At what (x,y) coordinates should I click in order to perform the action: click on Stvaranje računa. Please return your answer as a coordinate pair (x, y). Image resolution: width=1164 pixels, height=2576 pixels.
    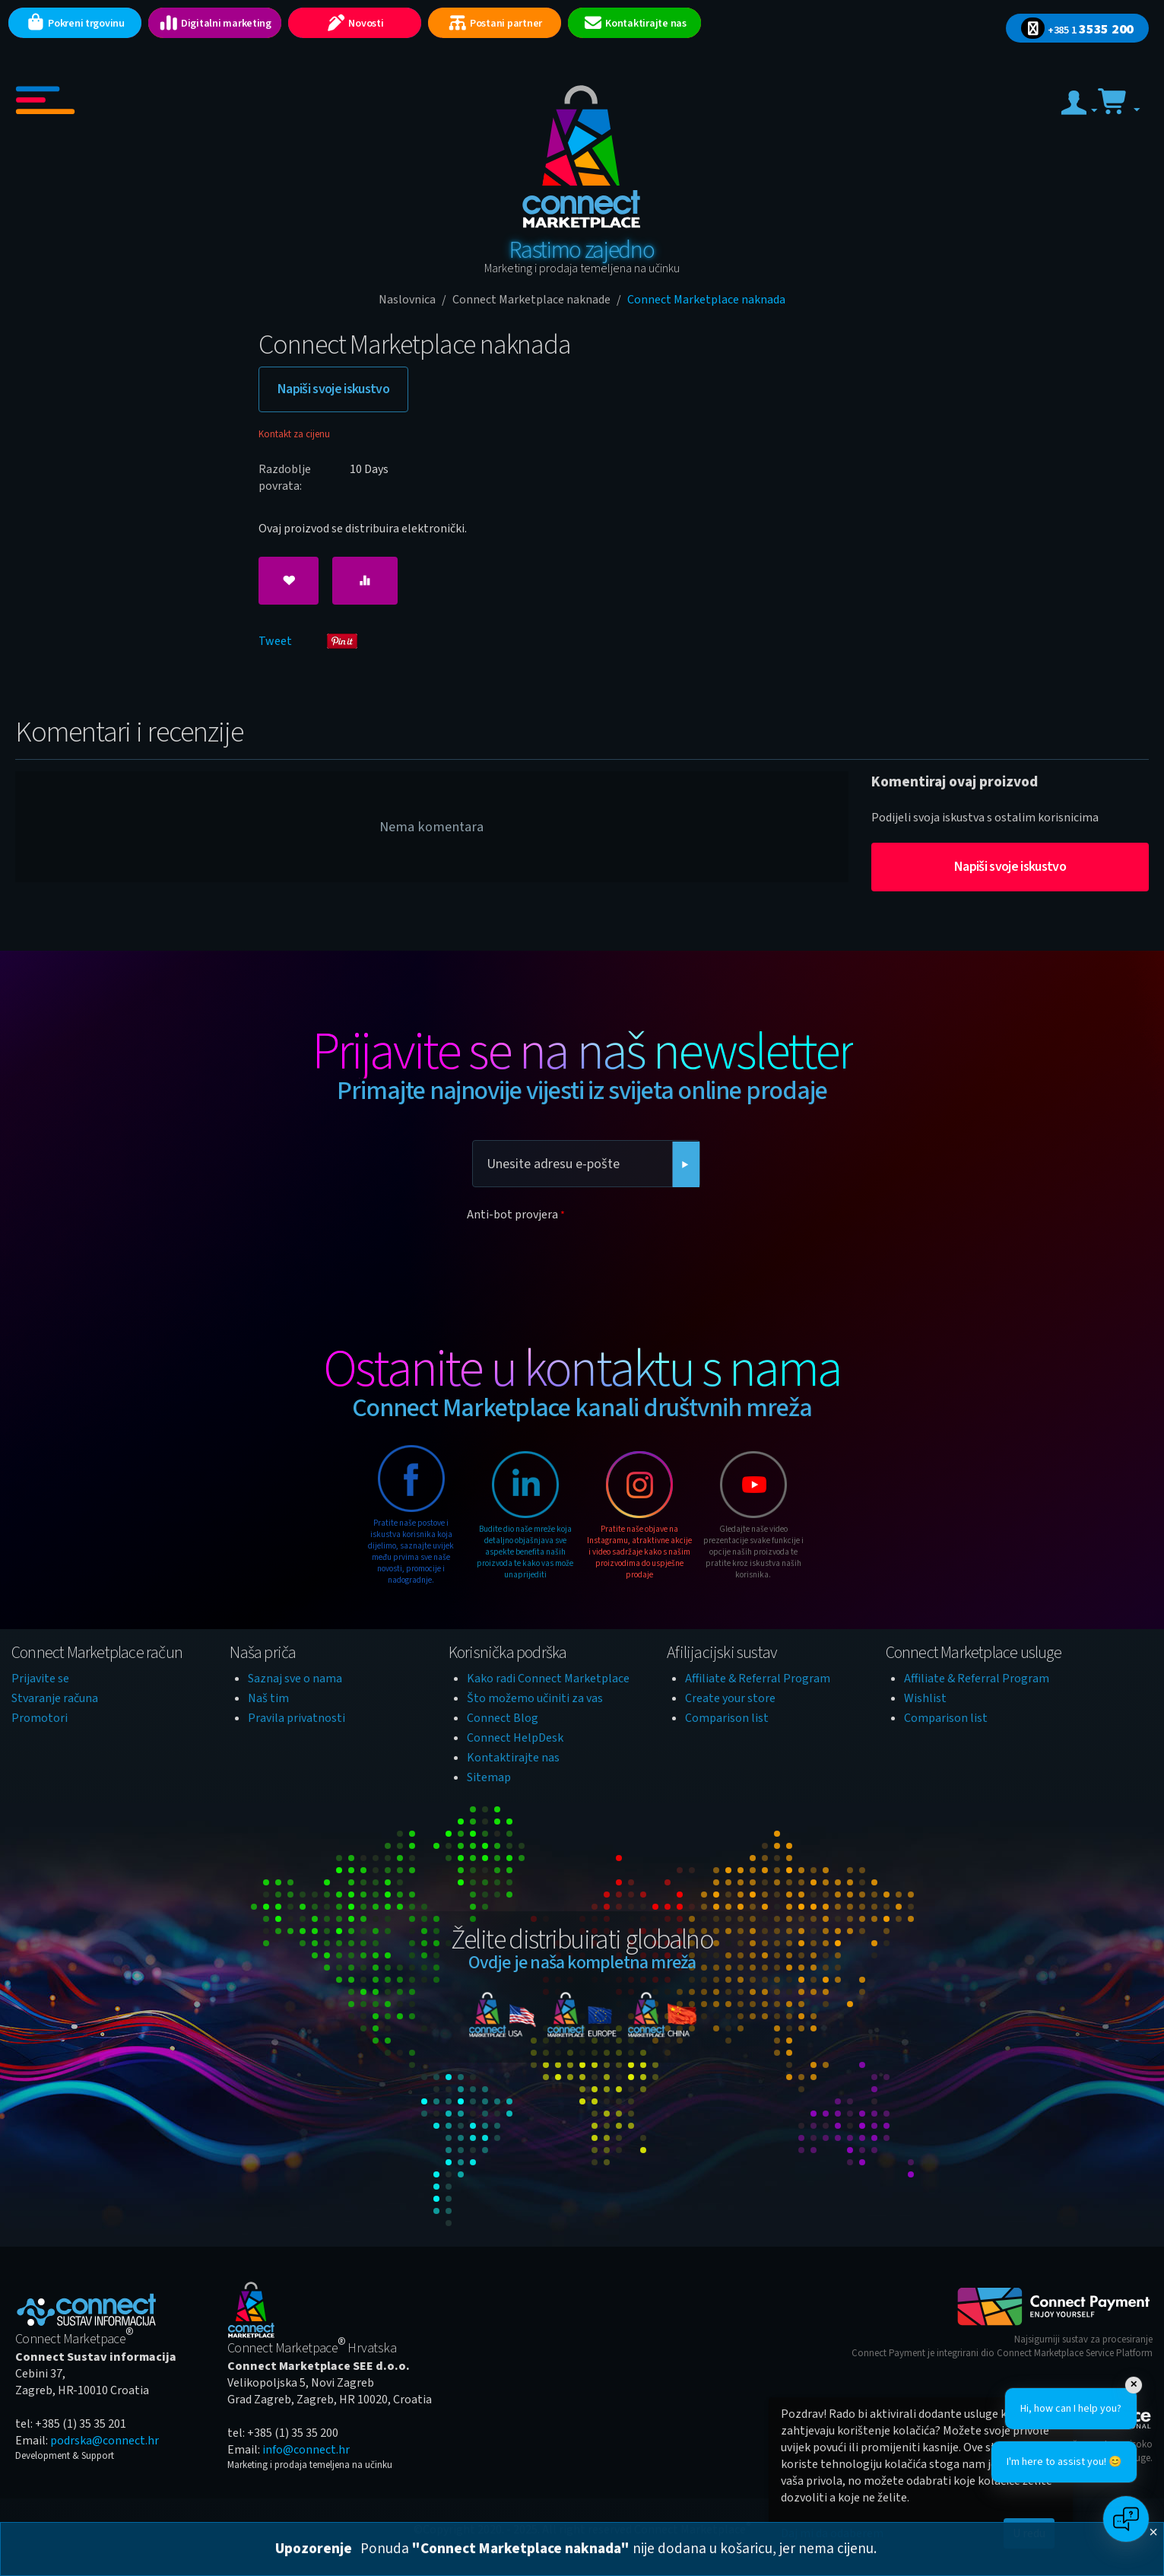
    Looking at the image, I should click on (54, 1698).